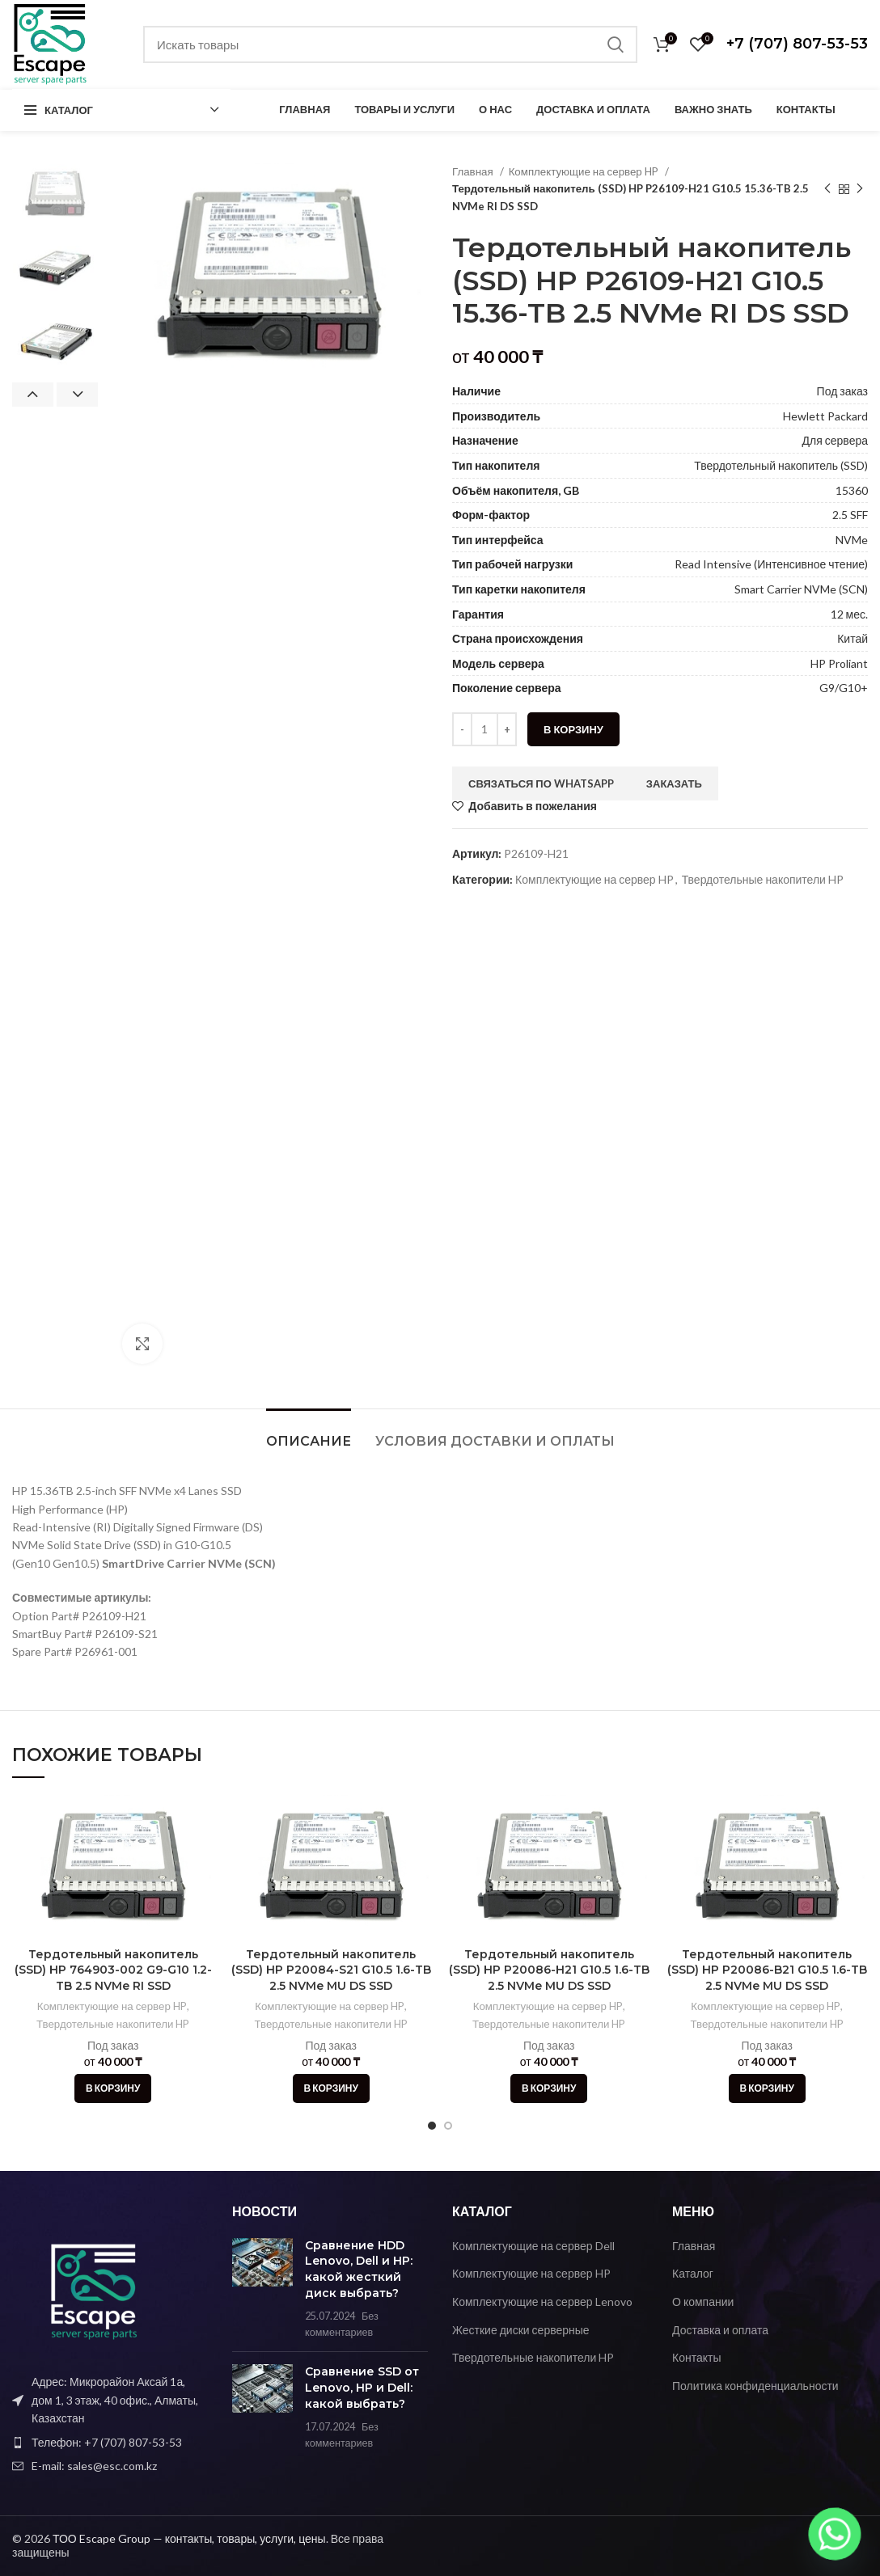 The image size is (880, 2576). What do you see at coordinates (852, 490) in the screenshot?
I see `15360` at bounding box center [852, 490].